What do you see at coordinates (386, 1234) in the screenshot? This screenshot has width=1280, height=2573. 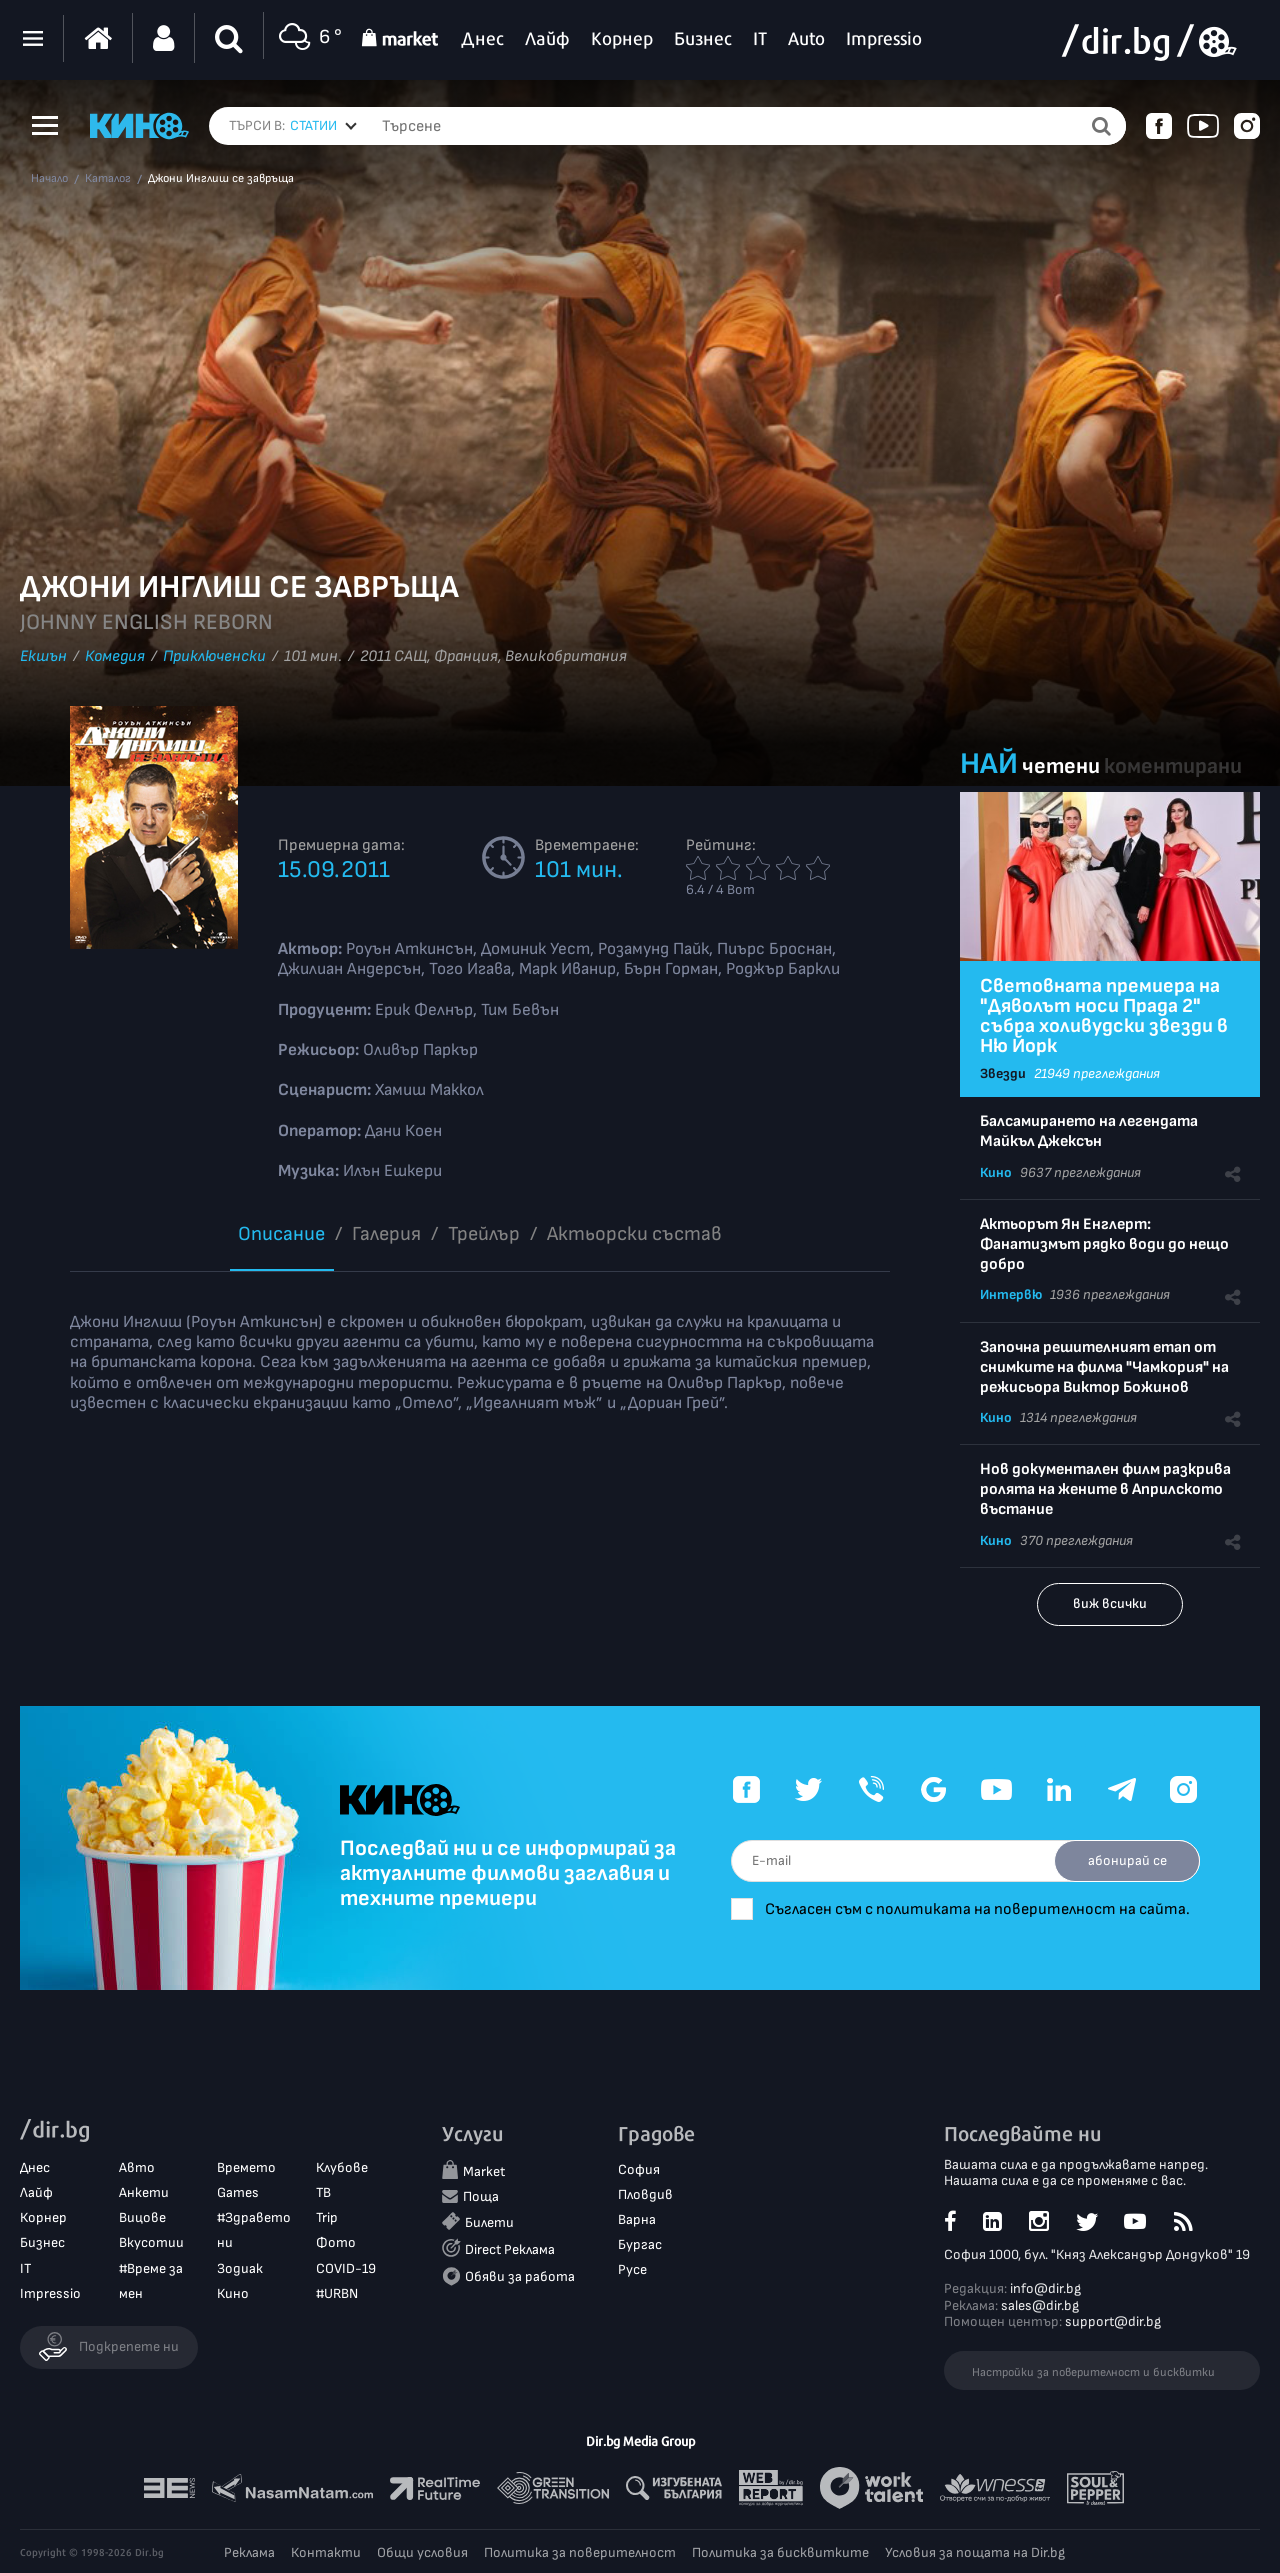 I see `Галерия` at bounding box center [386, 1234].